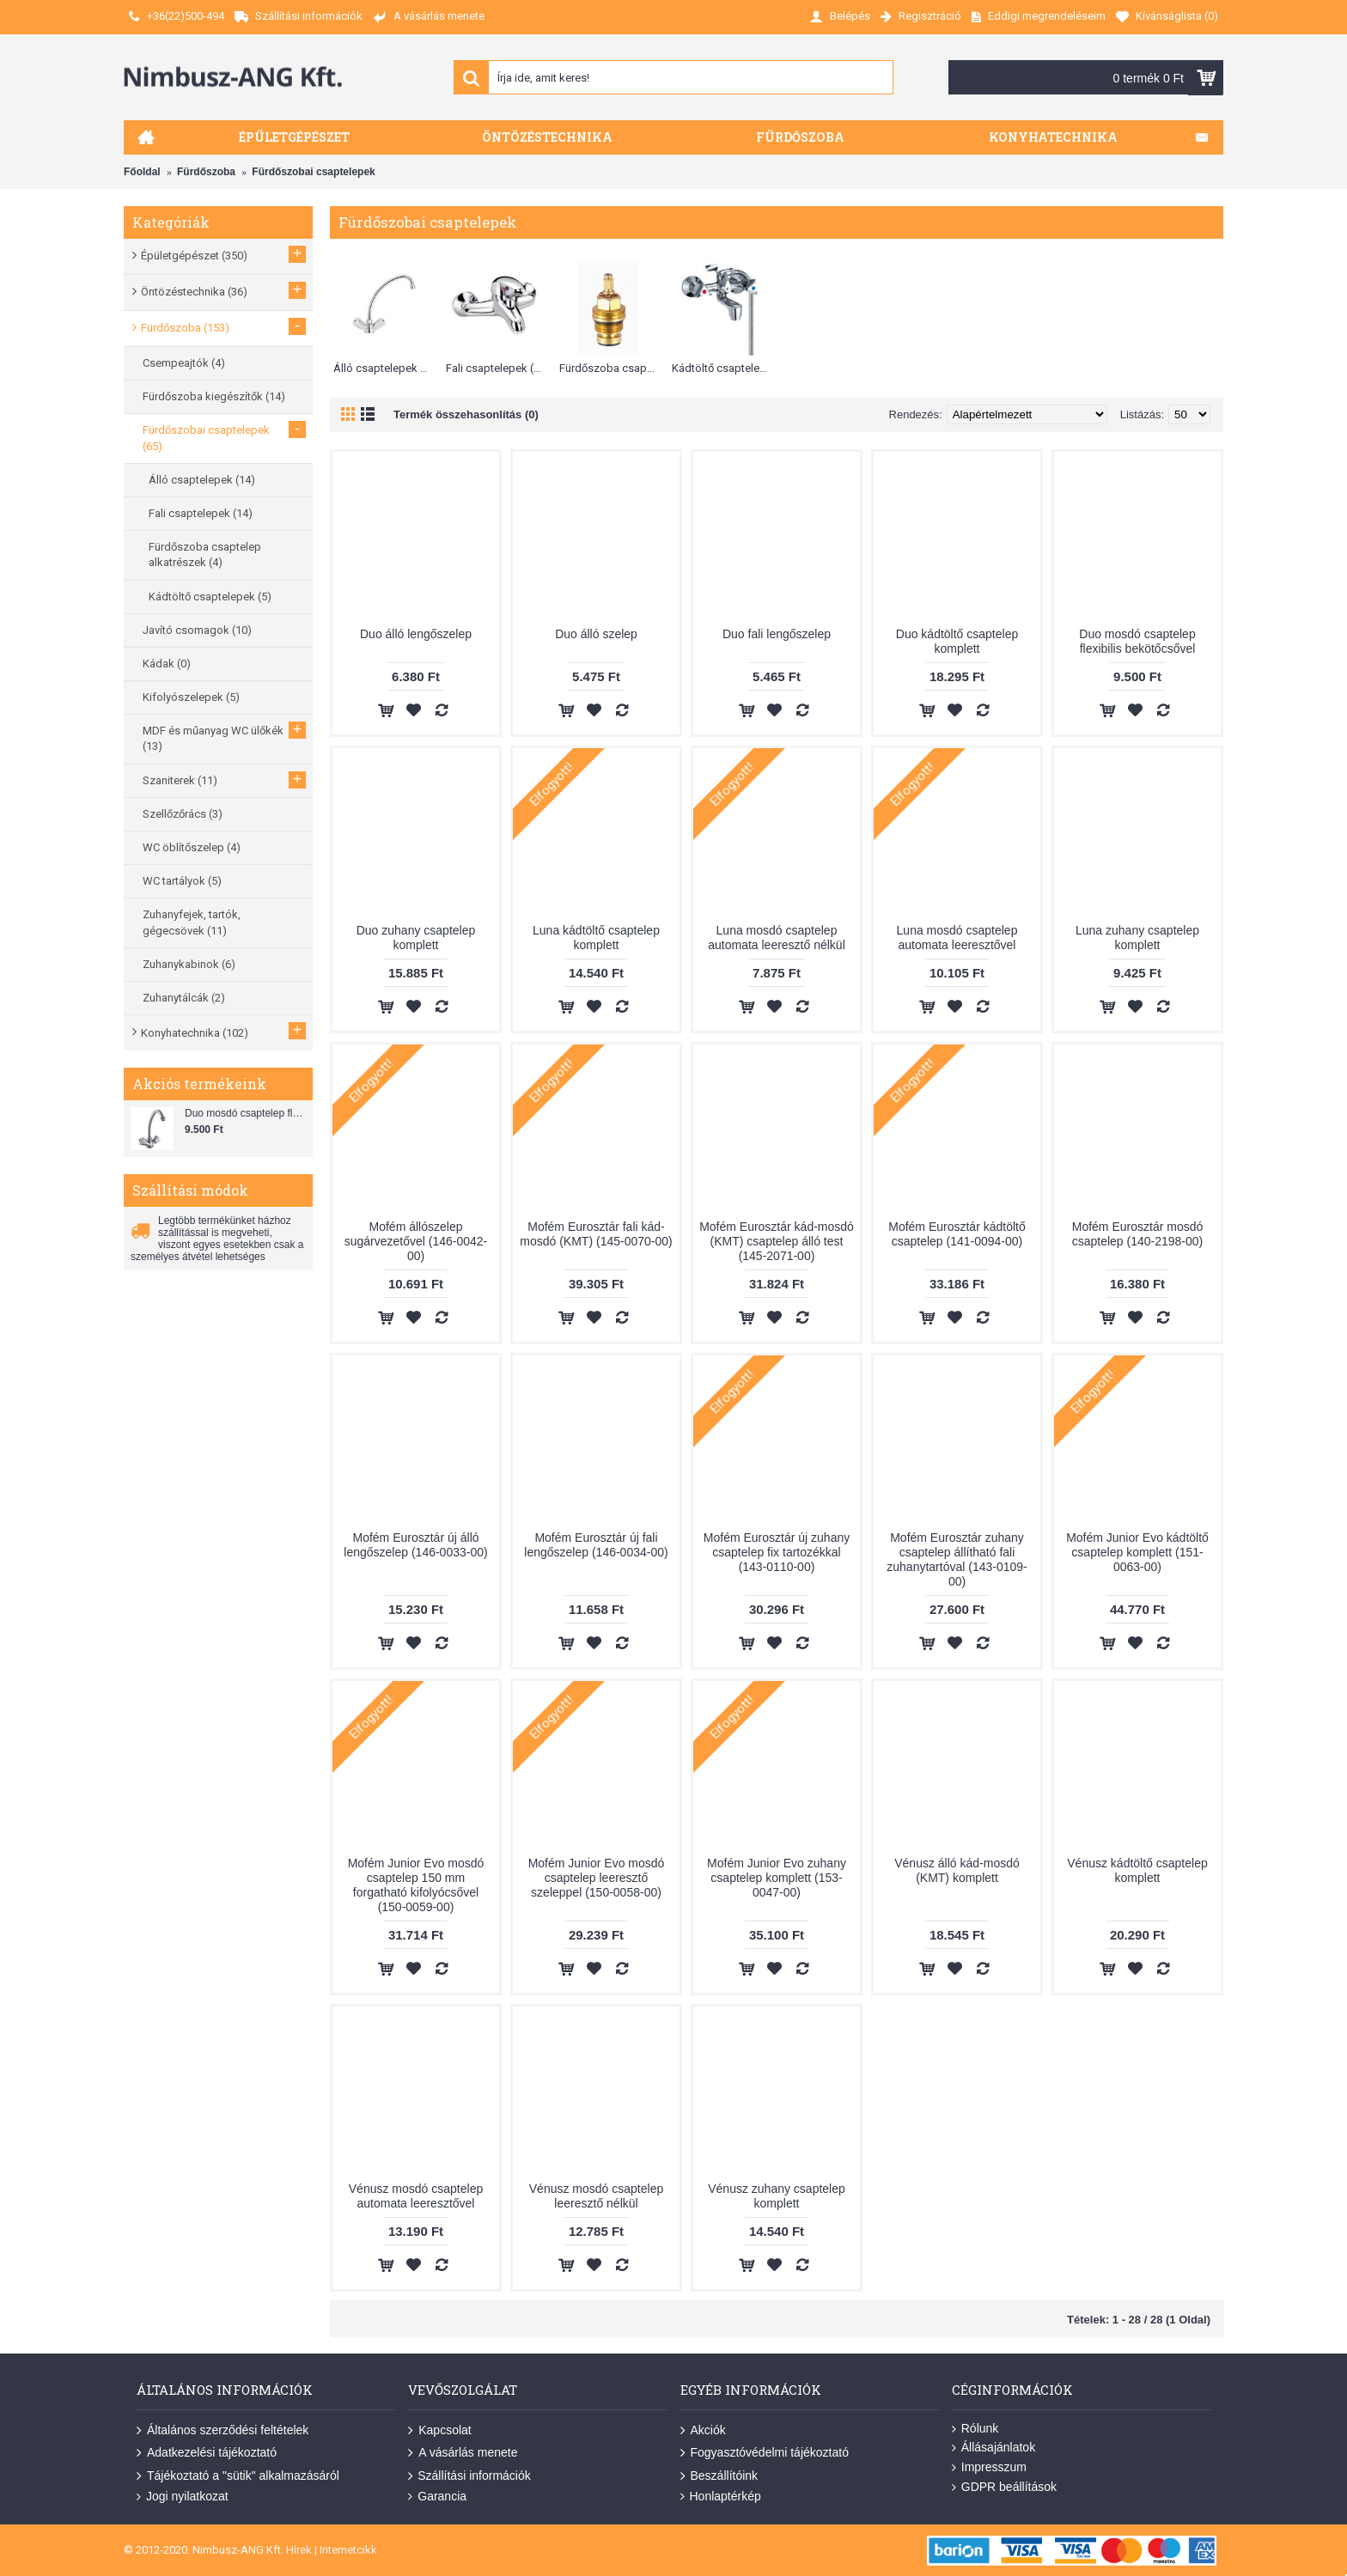 Image resolution: width=1347 pixels, height=2576 pixels. I want to click on Mofém Junior Evo kádtöltő csaptelep komplett (151-0063-00), so click(1137, 1552).